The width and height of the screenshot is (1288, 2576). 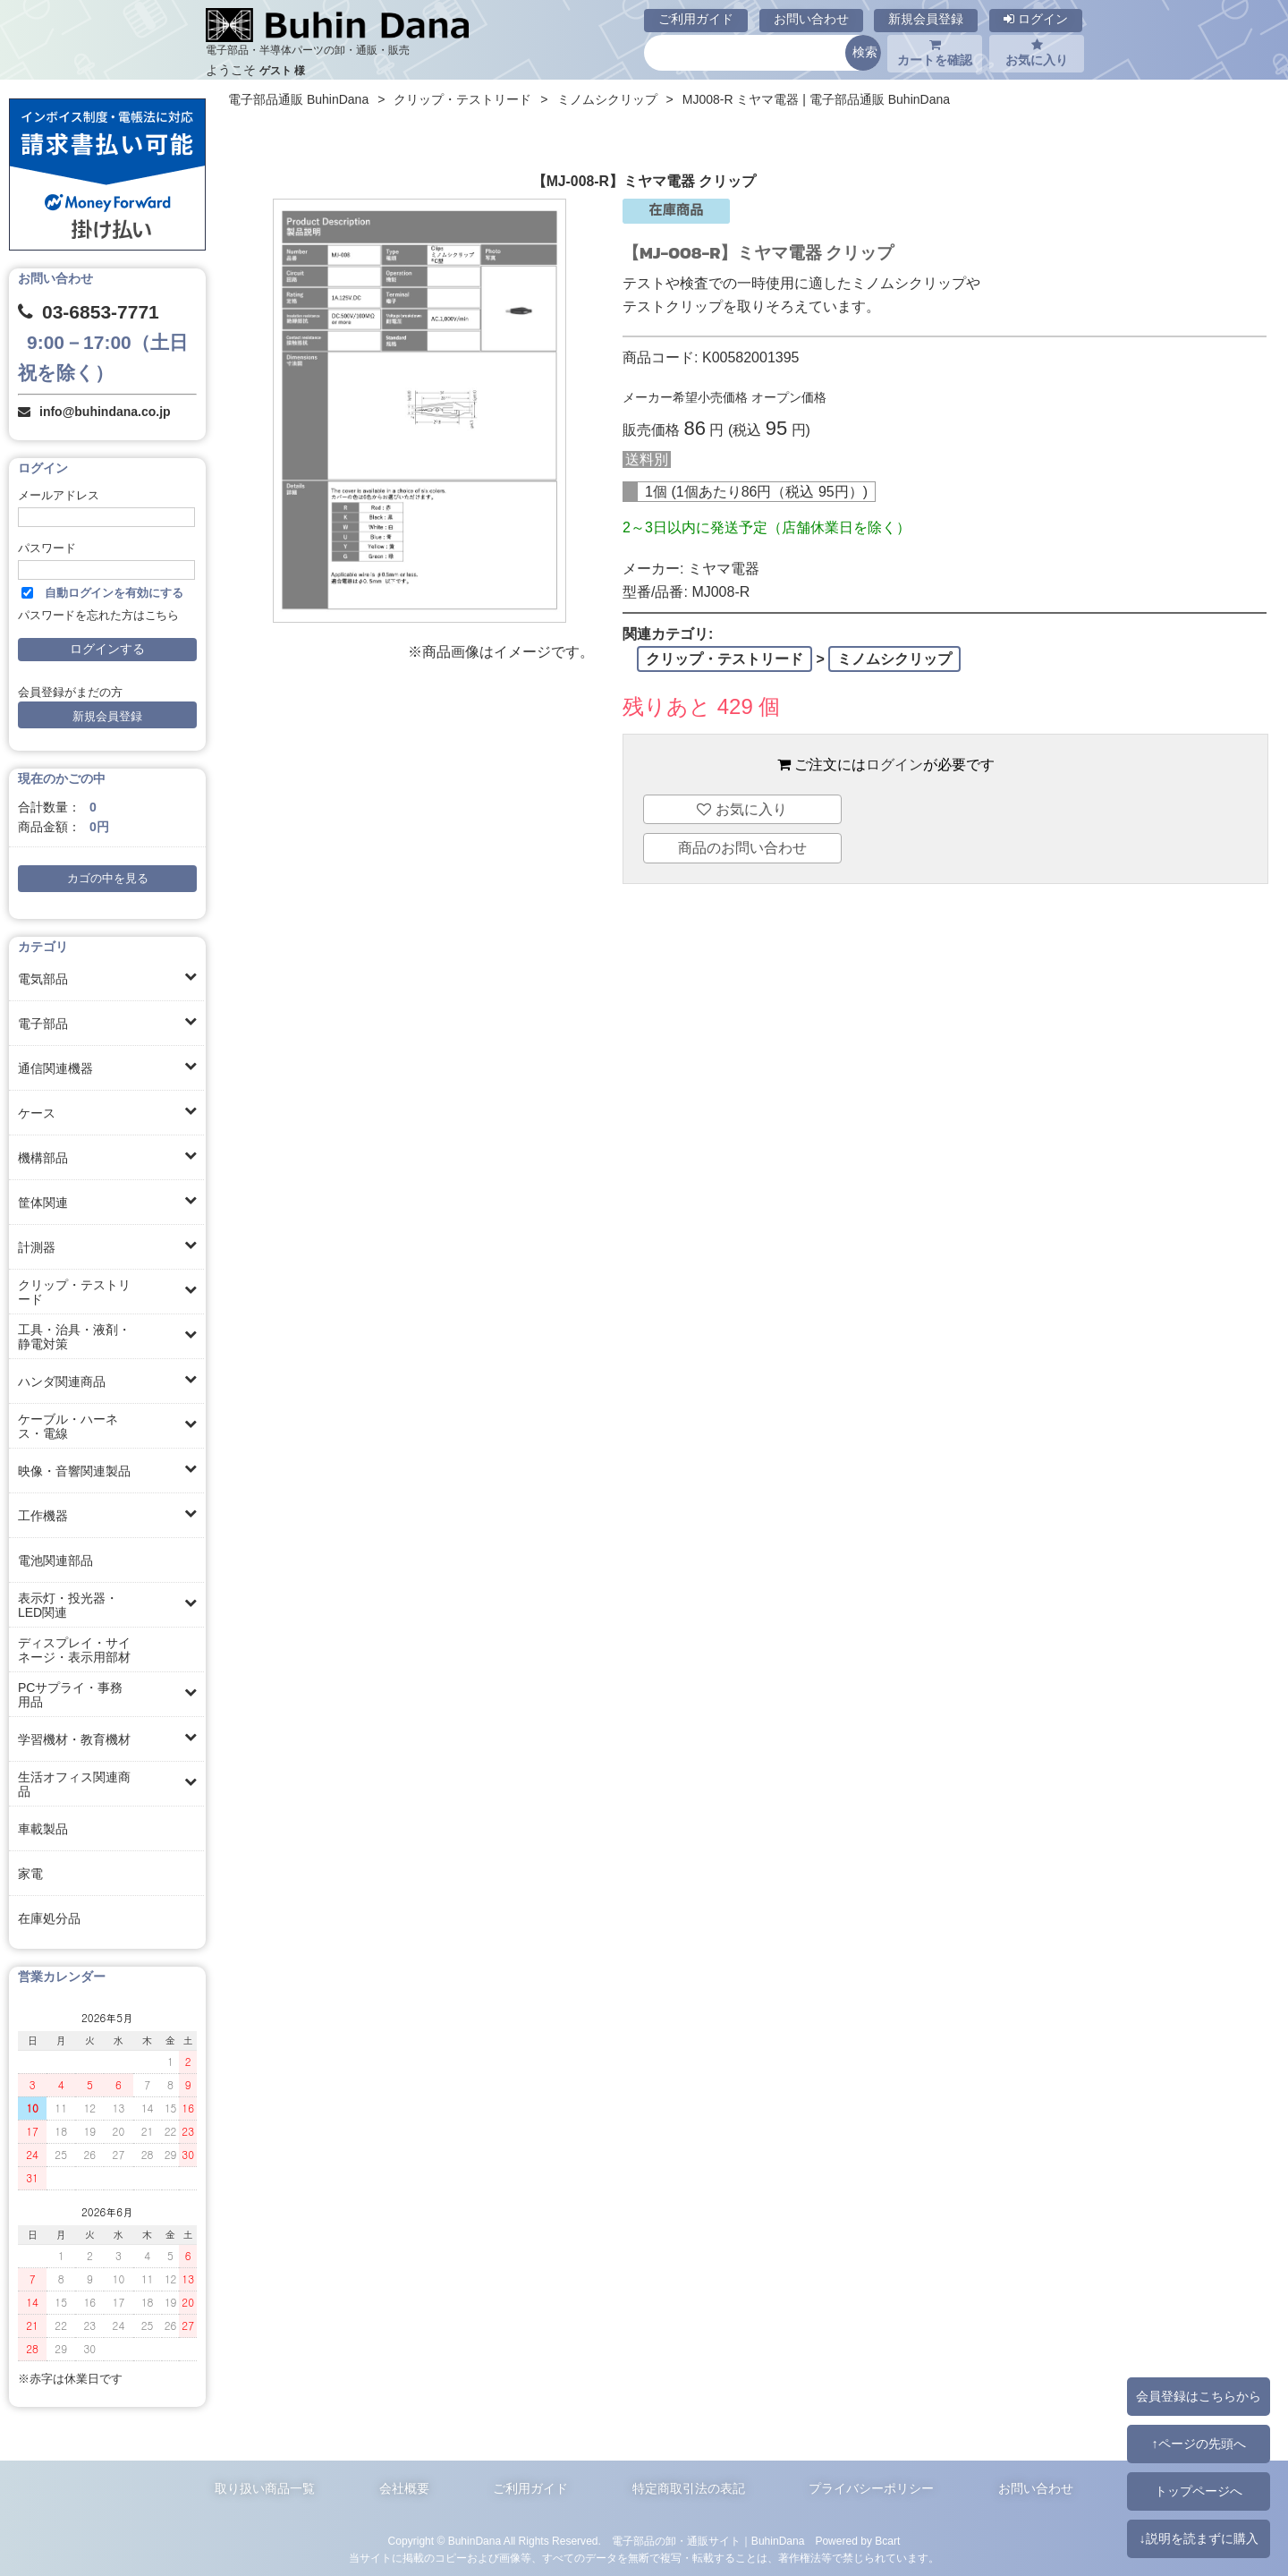 I want to click on 新規会員登録, so click(x=925, y=19).